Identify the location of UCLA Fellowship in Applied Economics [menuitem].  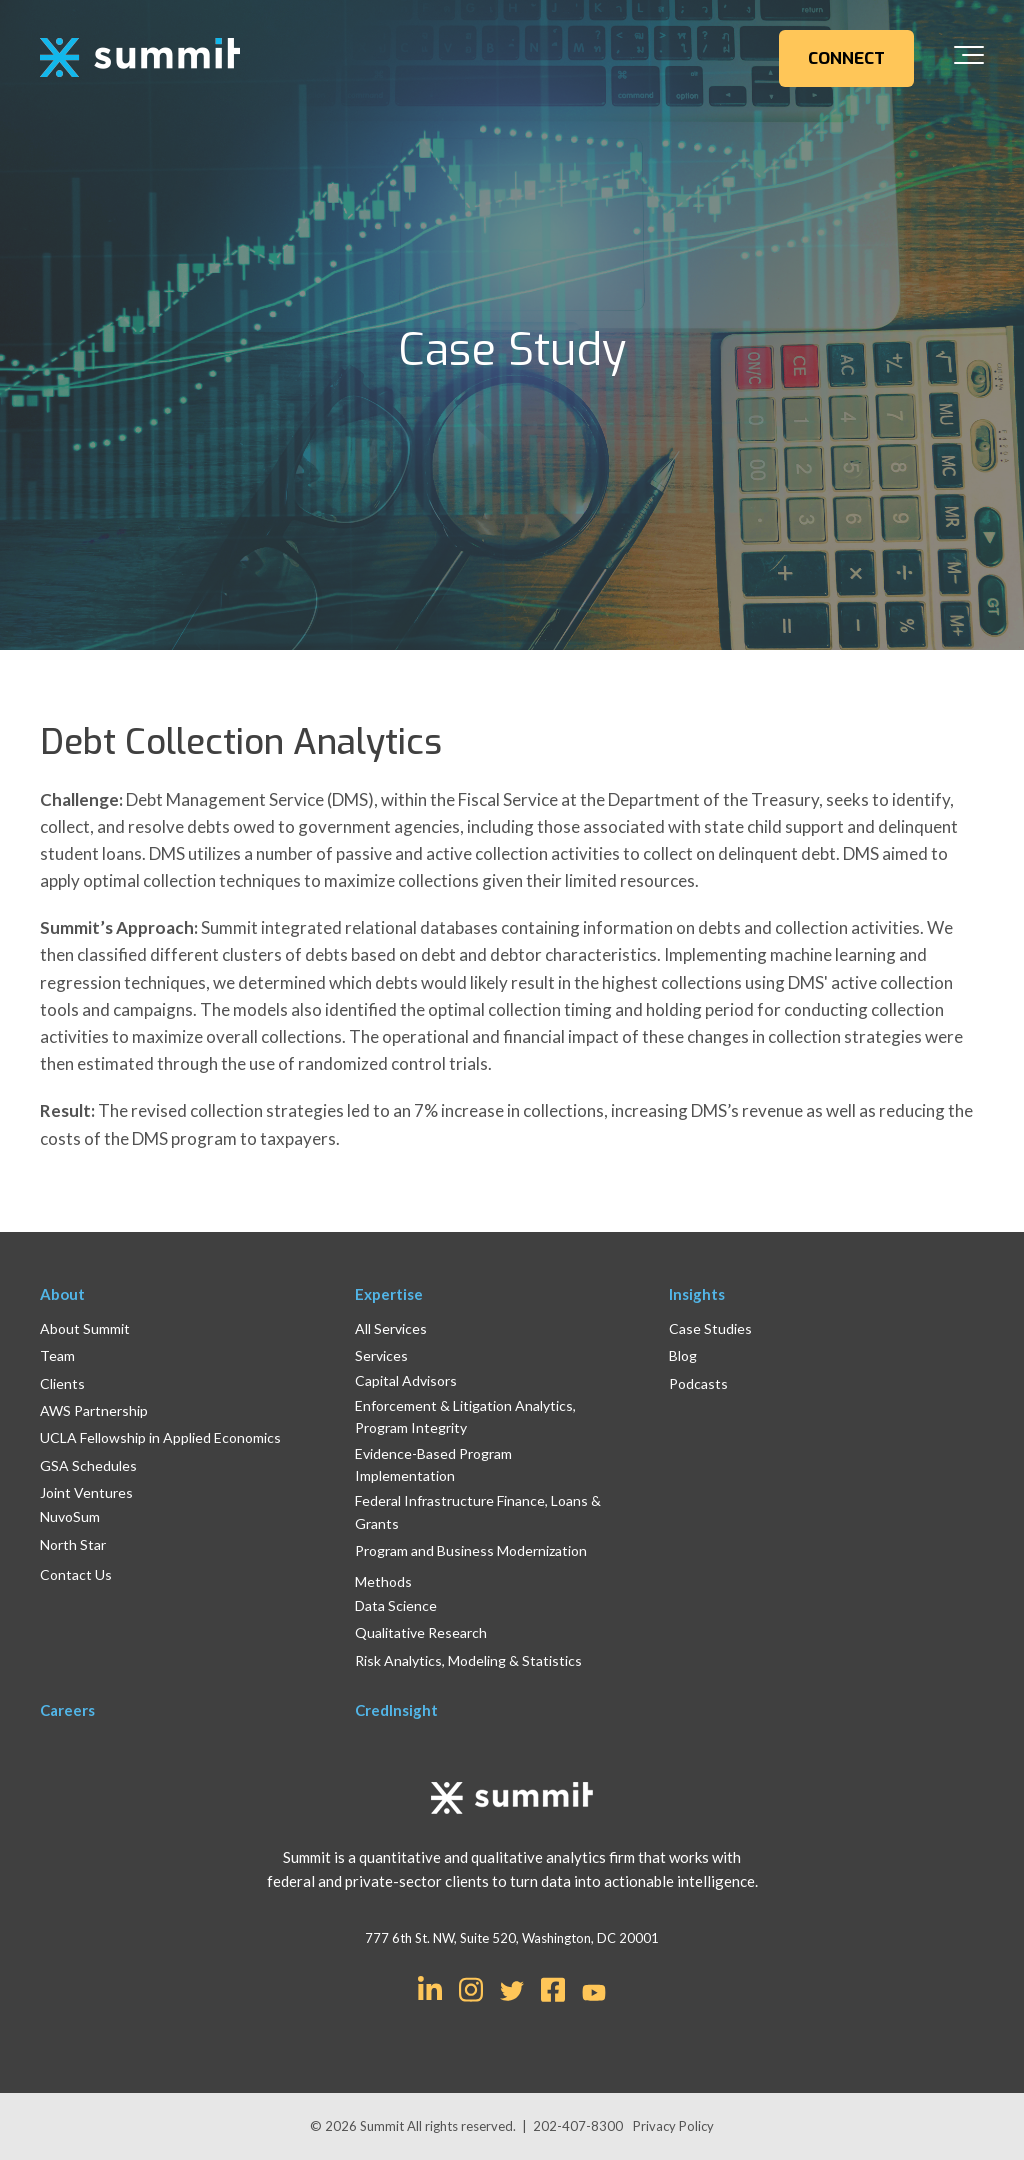
(160, 1437).